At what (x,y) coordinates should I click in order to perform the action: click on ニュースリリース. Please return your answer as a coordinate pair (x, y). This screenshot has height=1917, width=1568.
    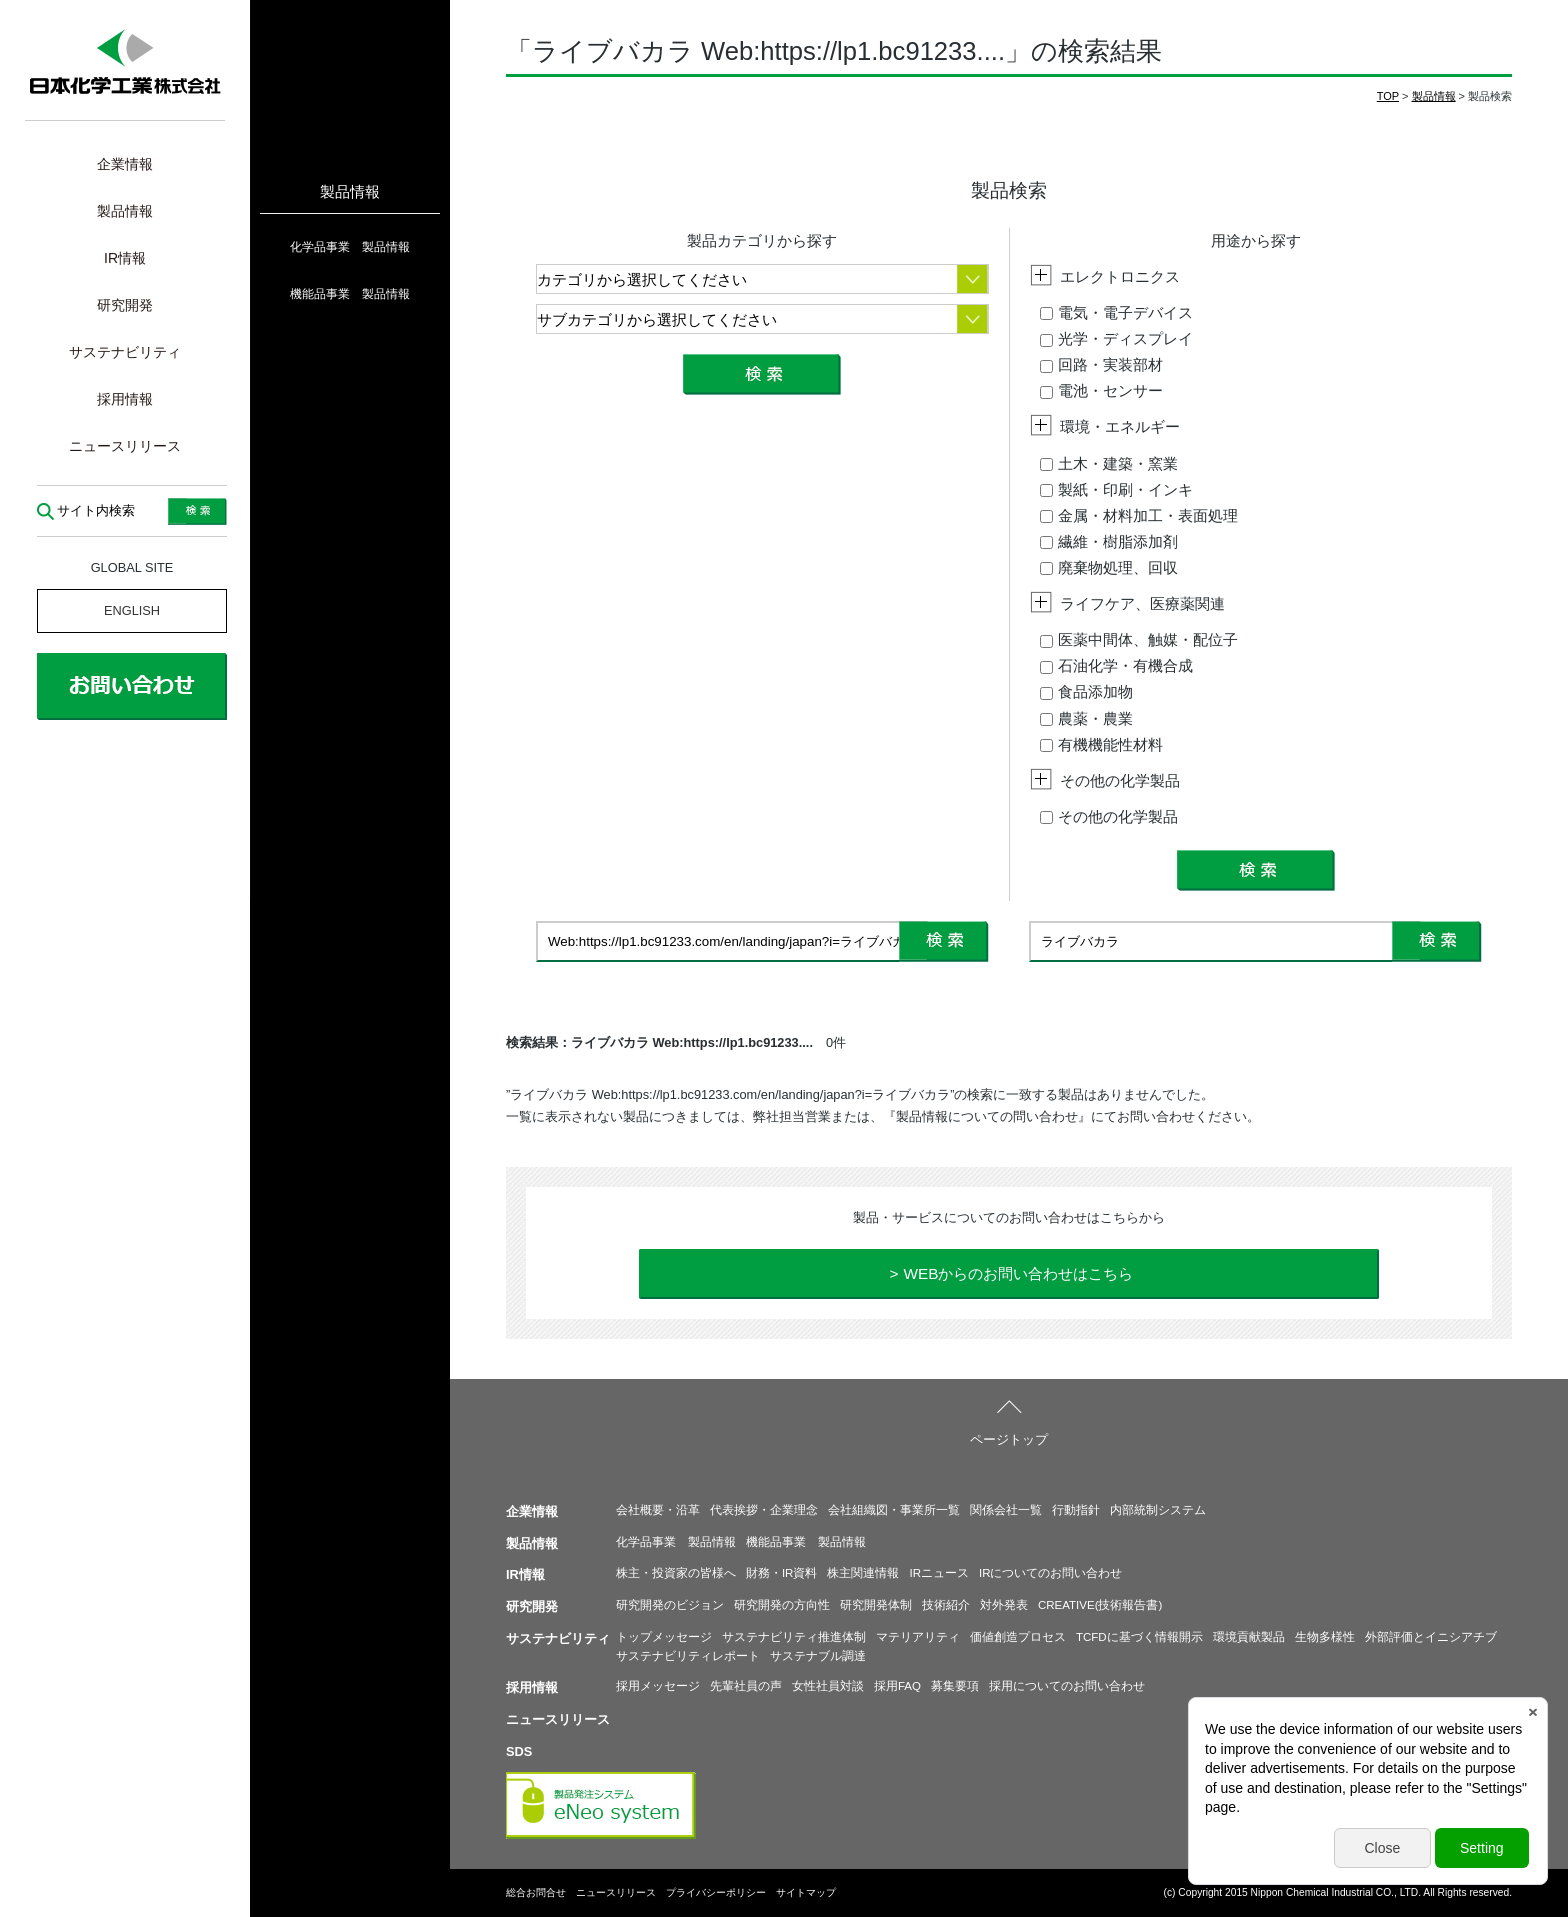
    Looking at the image, I should click on (125, 446).